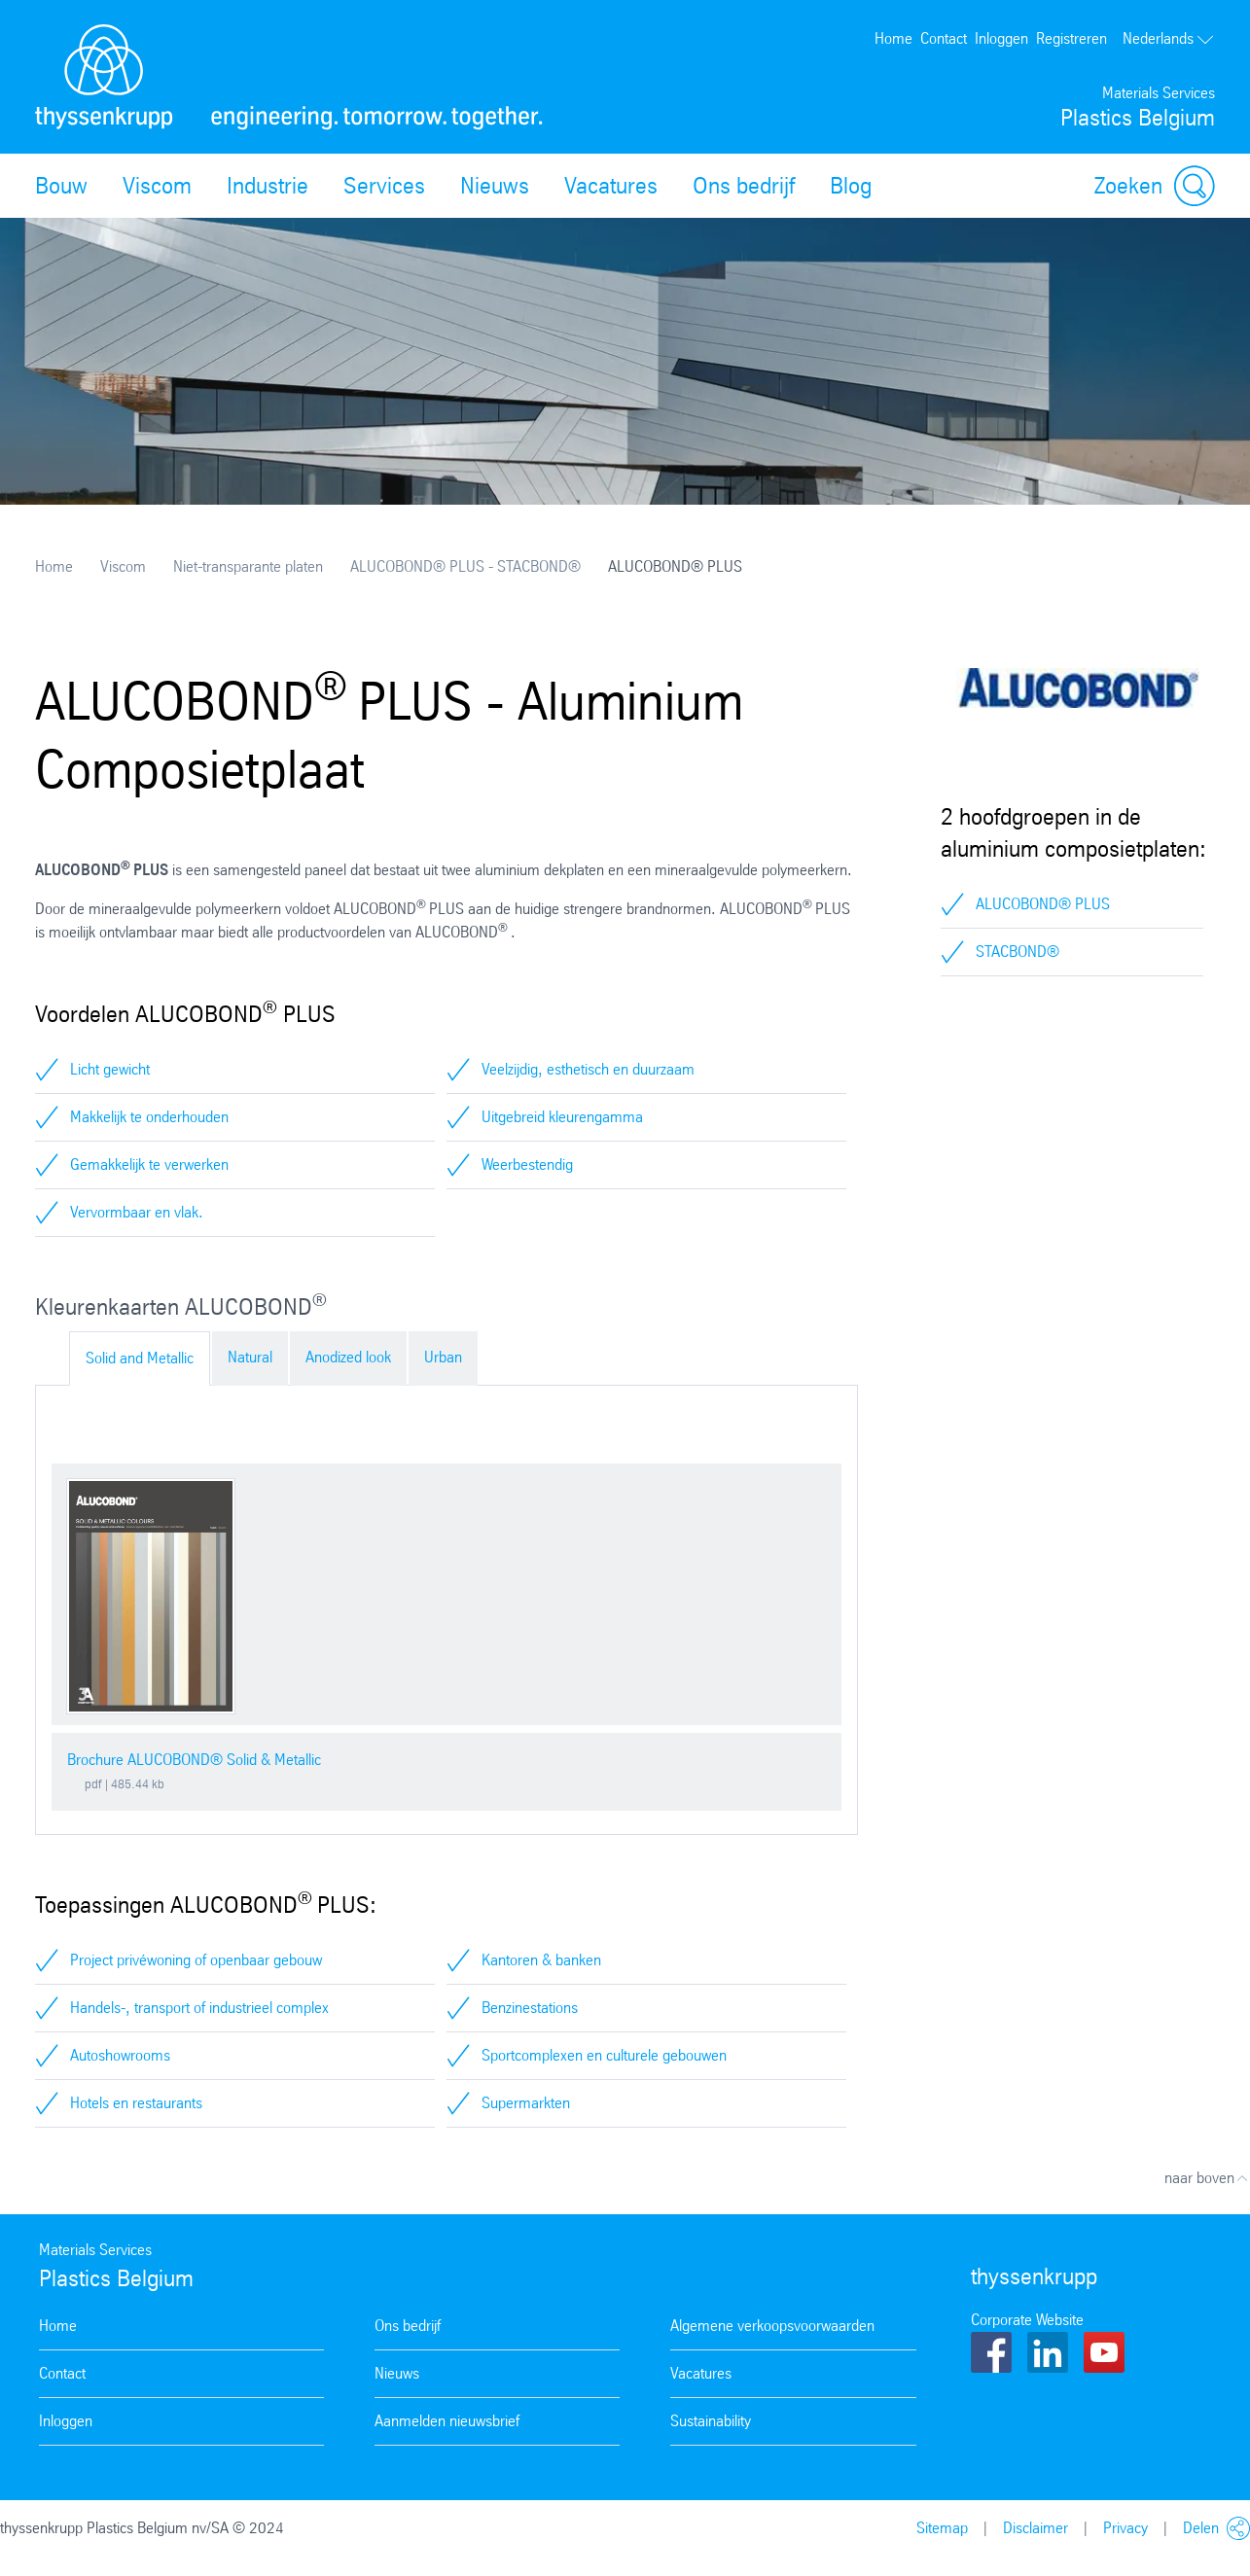 This screenshot has height=2576, width=1250. I want to click on Sportcomplexen en culturele gebouwen, so click(604, 2055).